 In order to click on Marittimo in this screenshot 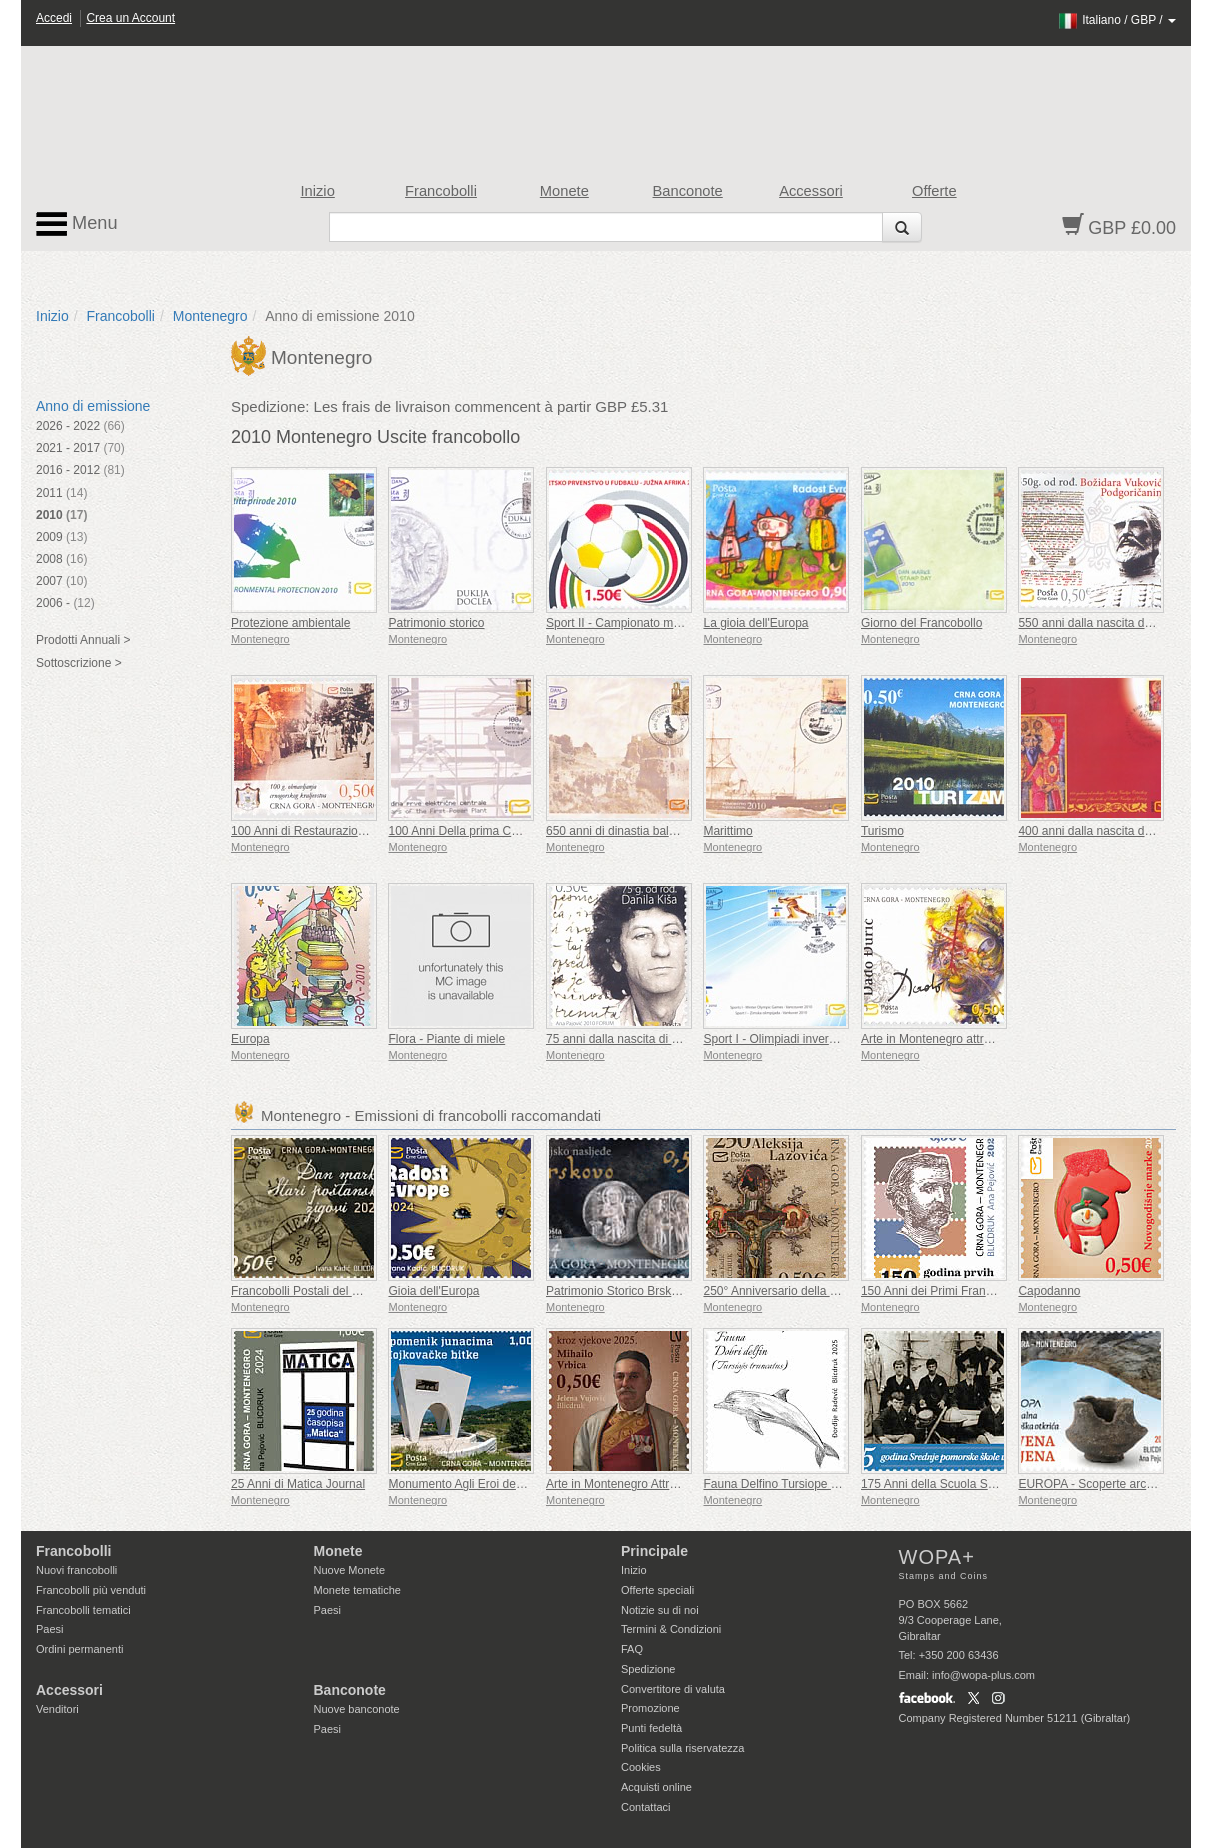, I will do `click(727, 831)`.